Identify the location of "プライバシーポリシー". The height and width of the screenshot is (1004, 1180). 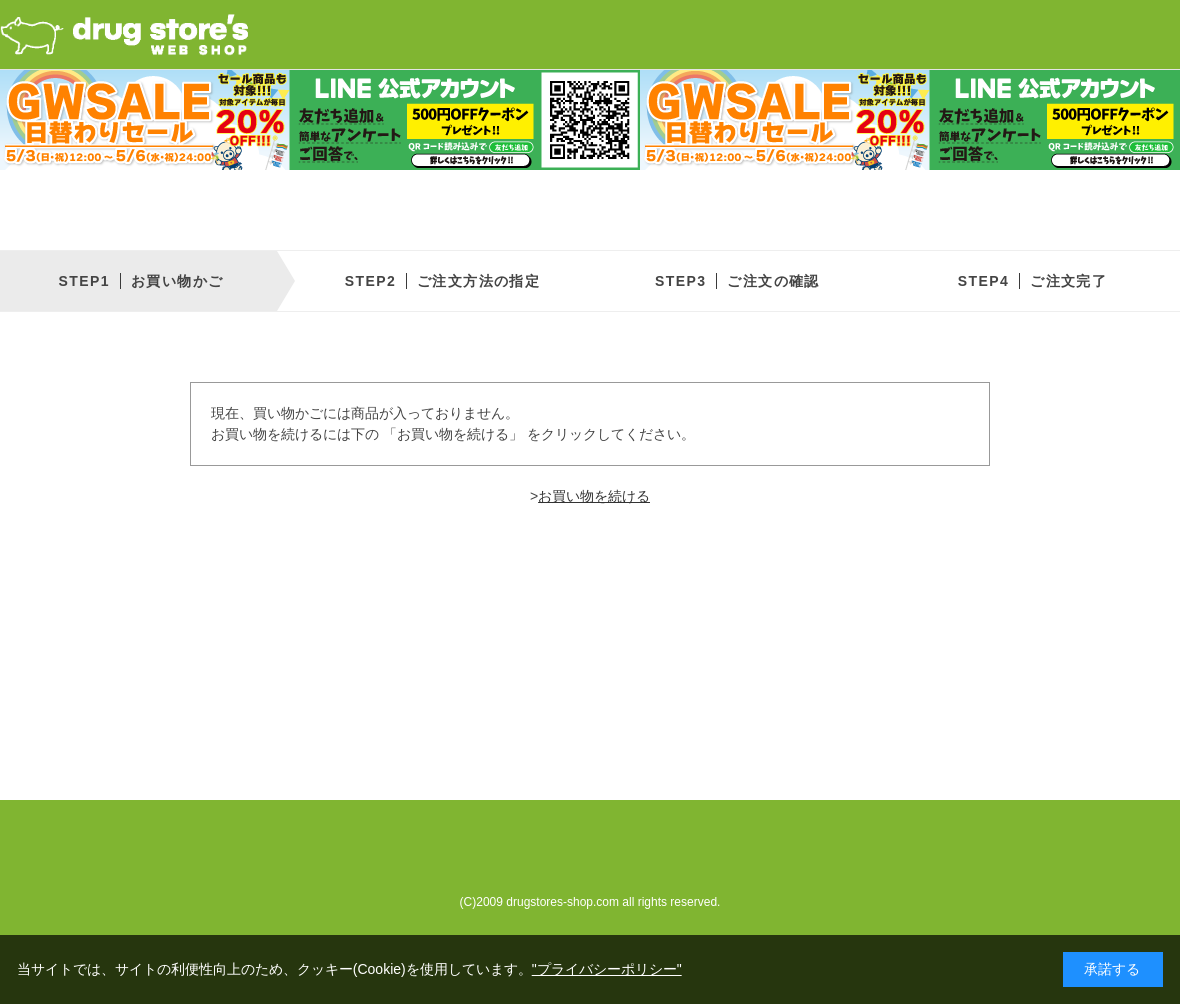
(607, 969).